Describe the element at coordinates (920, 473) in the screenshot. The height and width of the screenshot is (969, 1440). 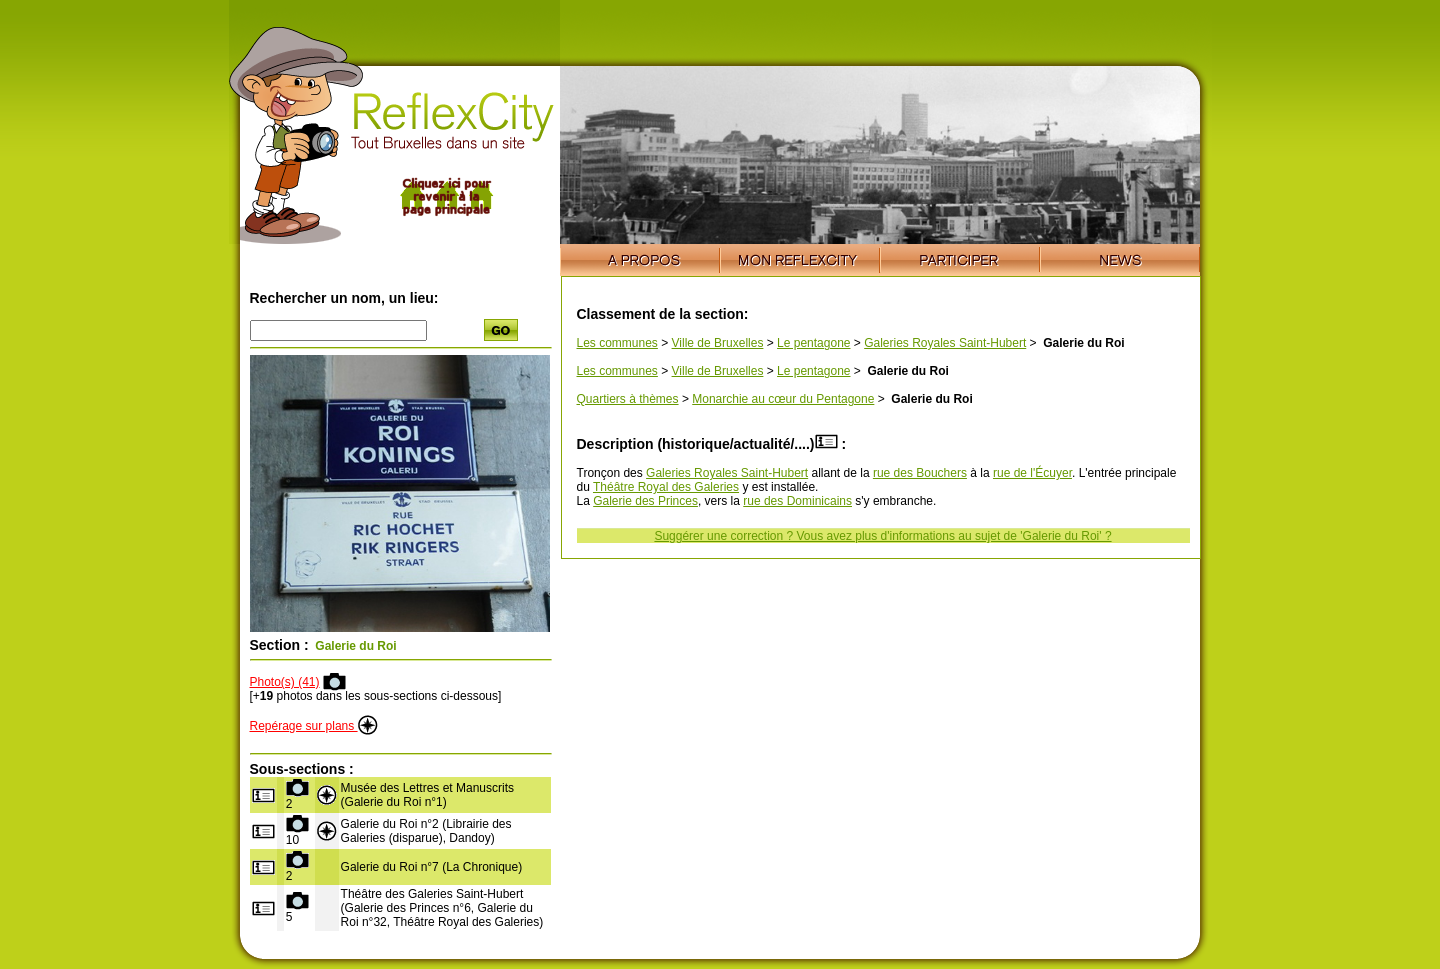
I see `rue des Bouchers` at that location.